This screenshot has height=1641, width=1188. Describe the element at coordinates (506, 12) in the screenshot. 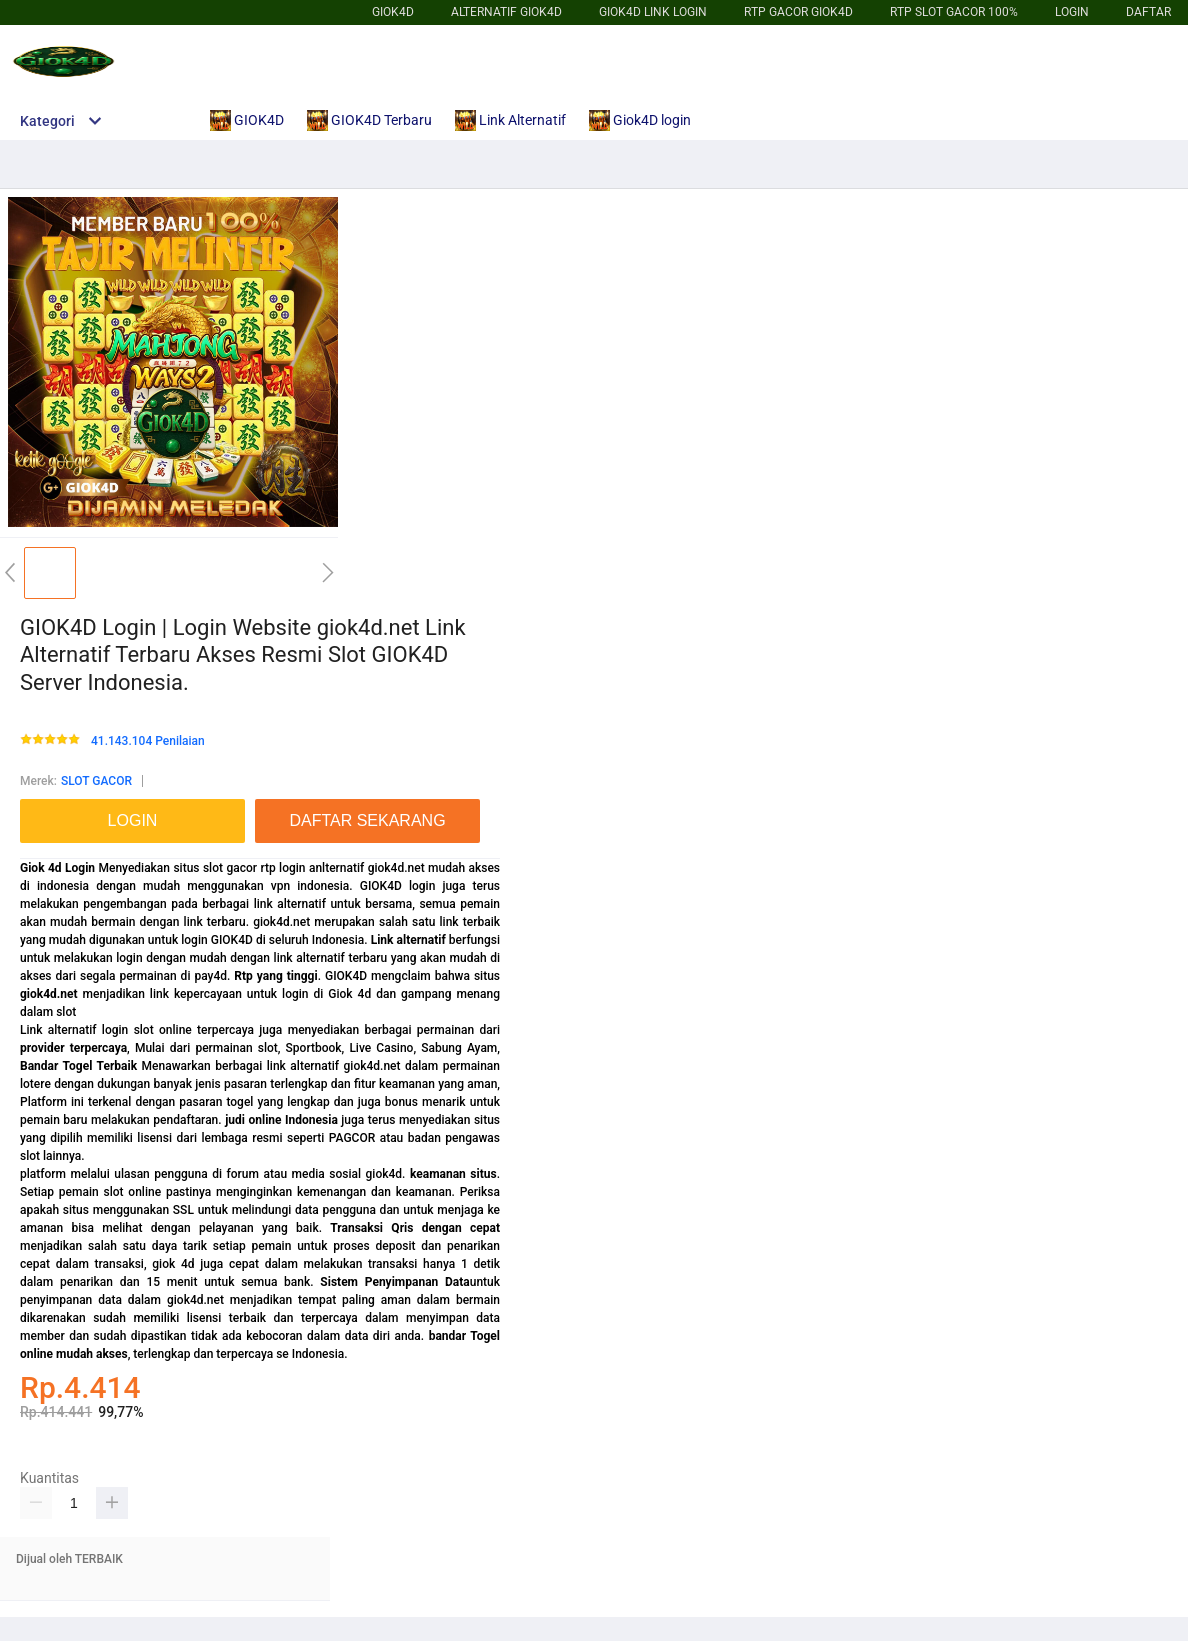

I see `Alternatif GIOK4D` at that location.